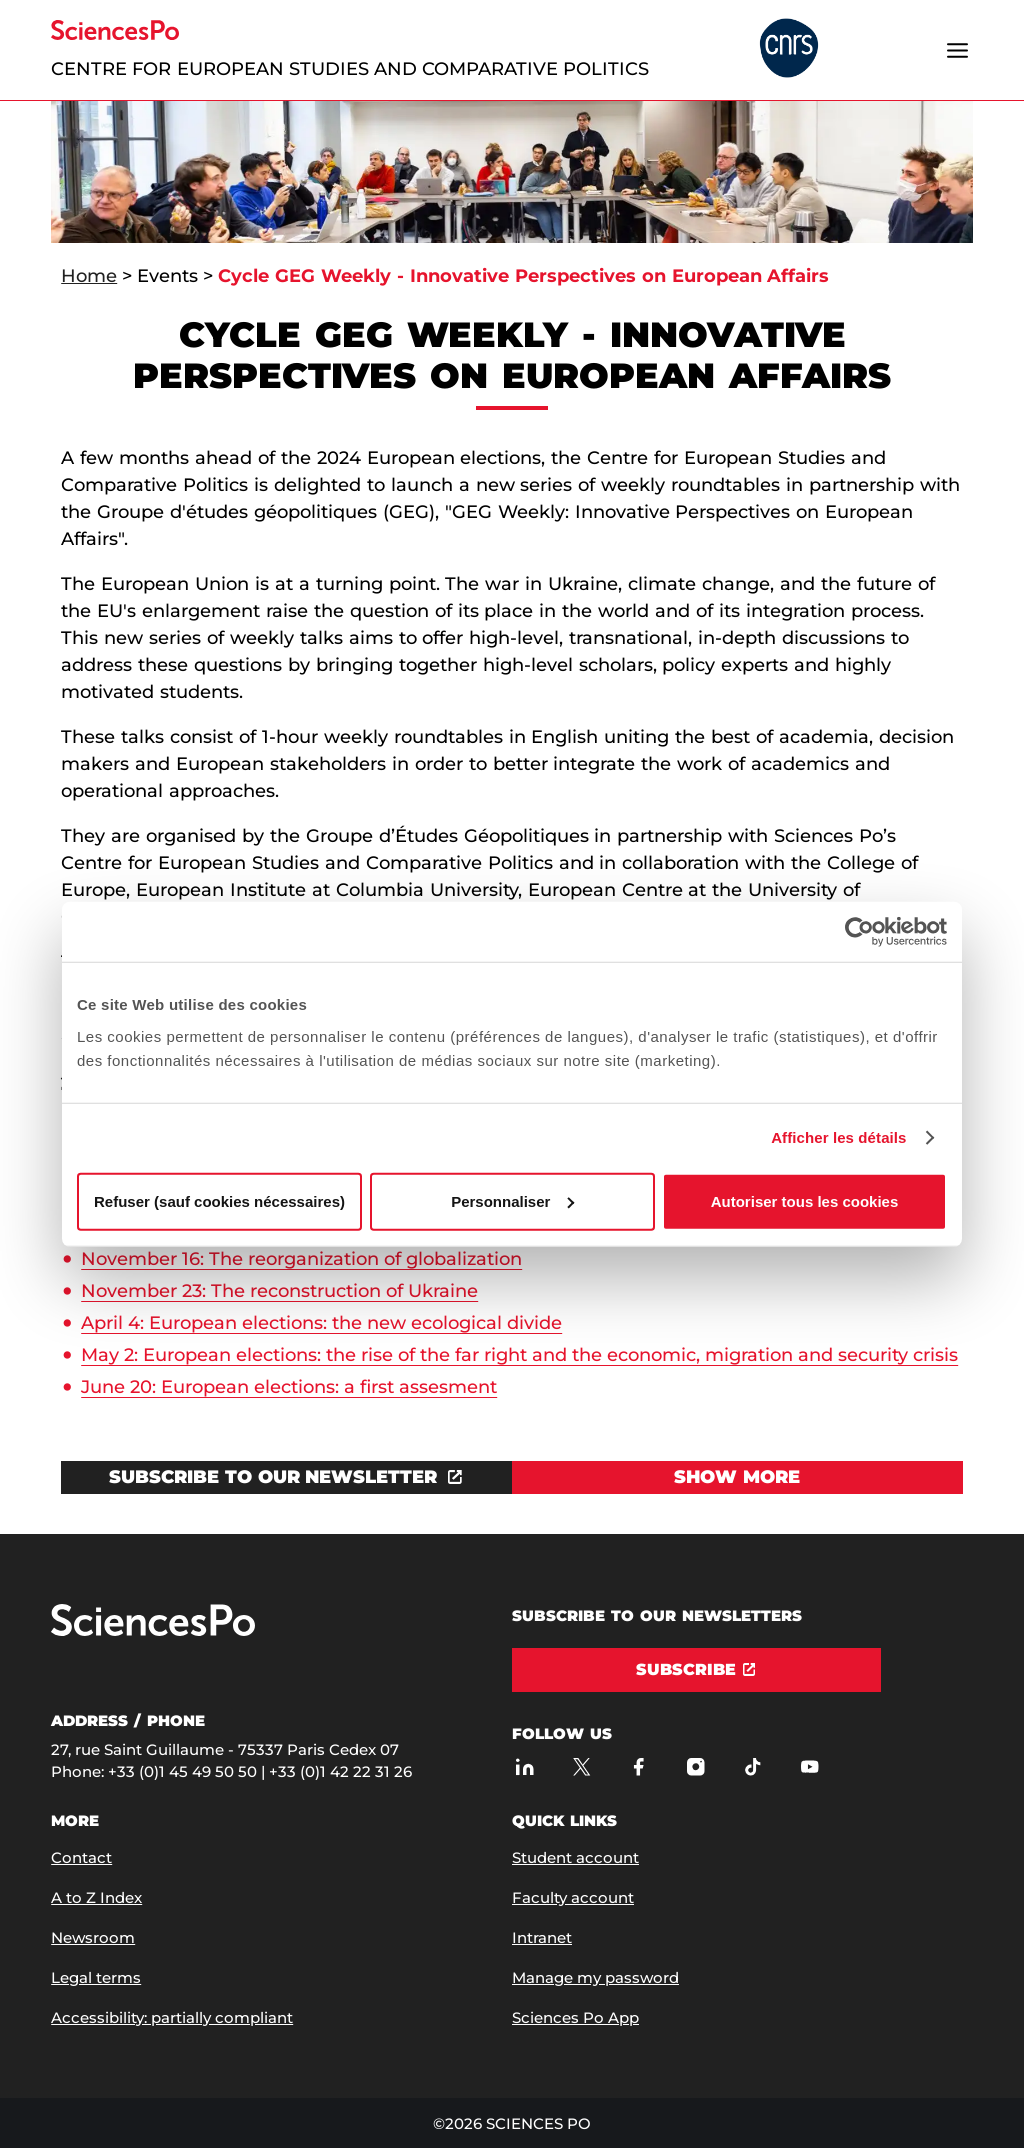 This screenshot has height=2148, width=1024. What do you see at coordinates (512, 1200) in the screenshot?
I see `Personnaliser` at bounding box center [512, 1200].